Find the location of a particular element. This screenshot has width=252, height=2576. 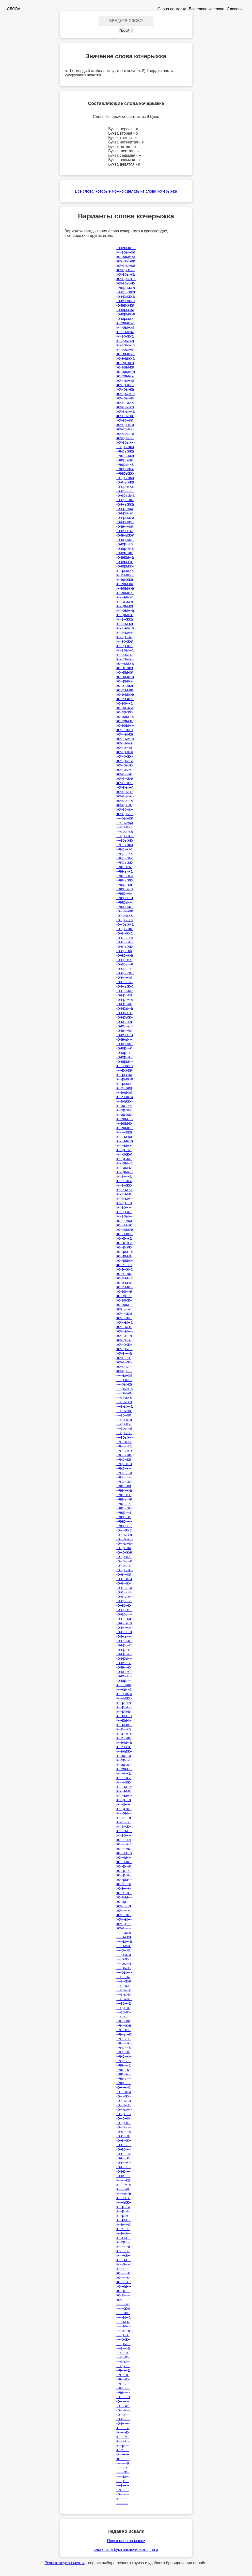

---е-ы-к- is located at coordinates (123, 1994).